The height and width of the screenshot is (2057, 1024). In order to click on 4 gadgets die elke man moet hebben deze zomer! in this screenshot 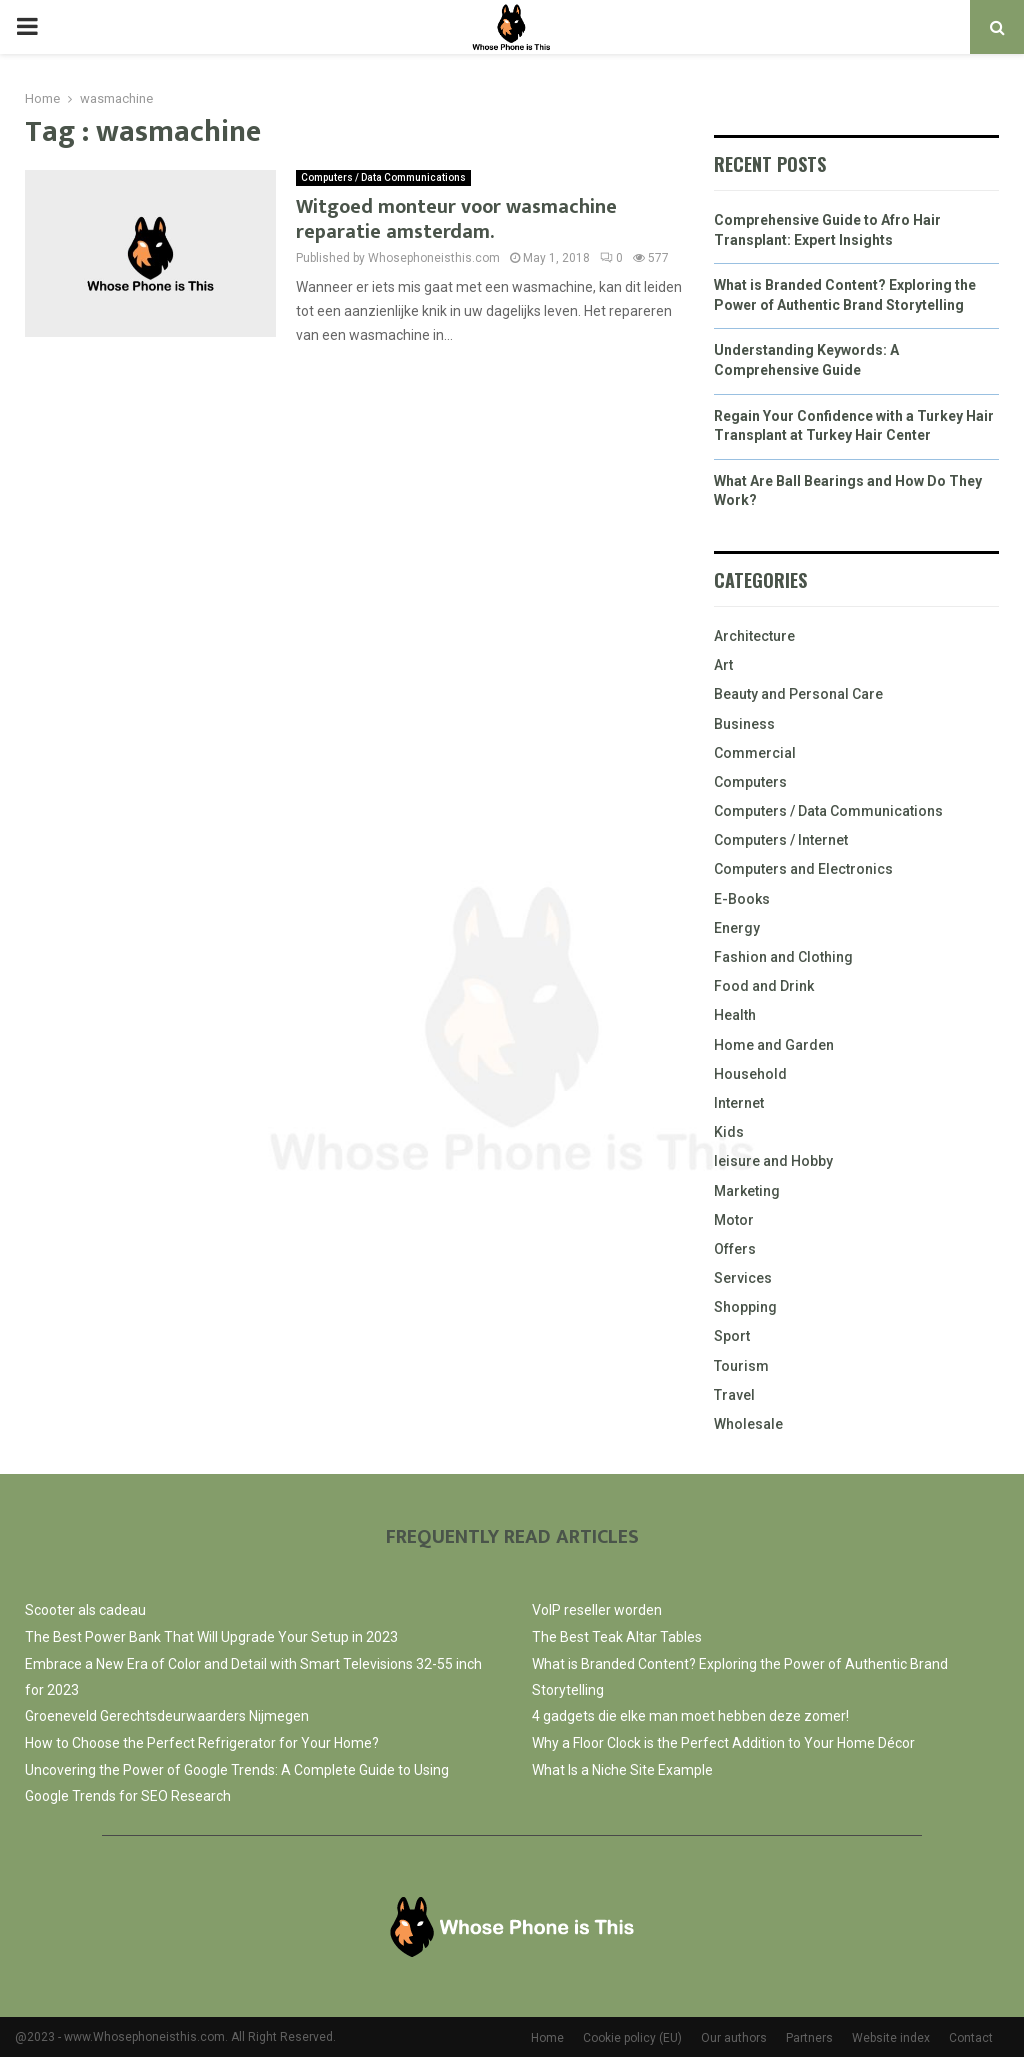, I will do `click(690, 1716)`.